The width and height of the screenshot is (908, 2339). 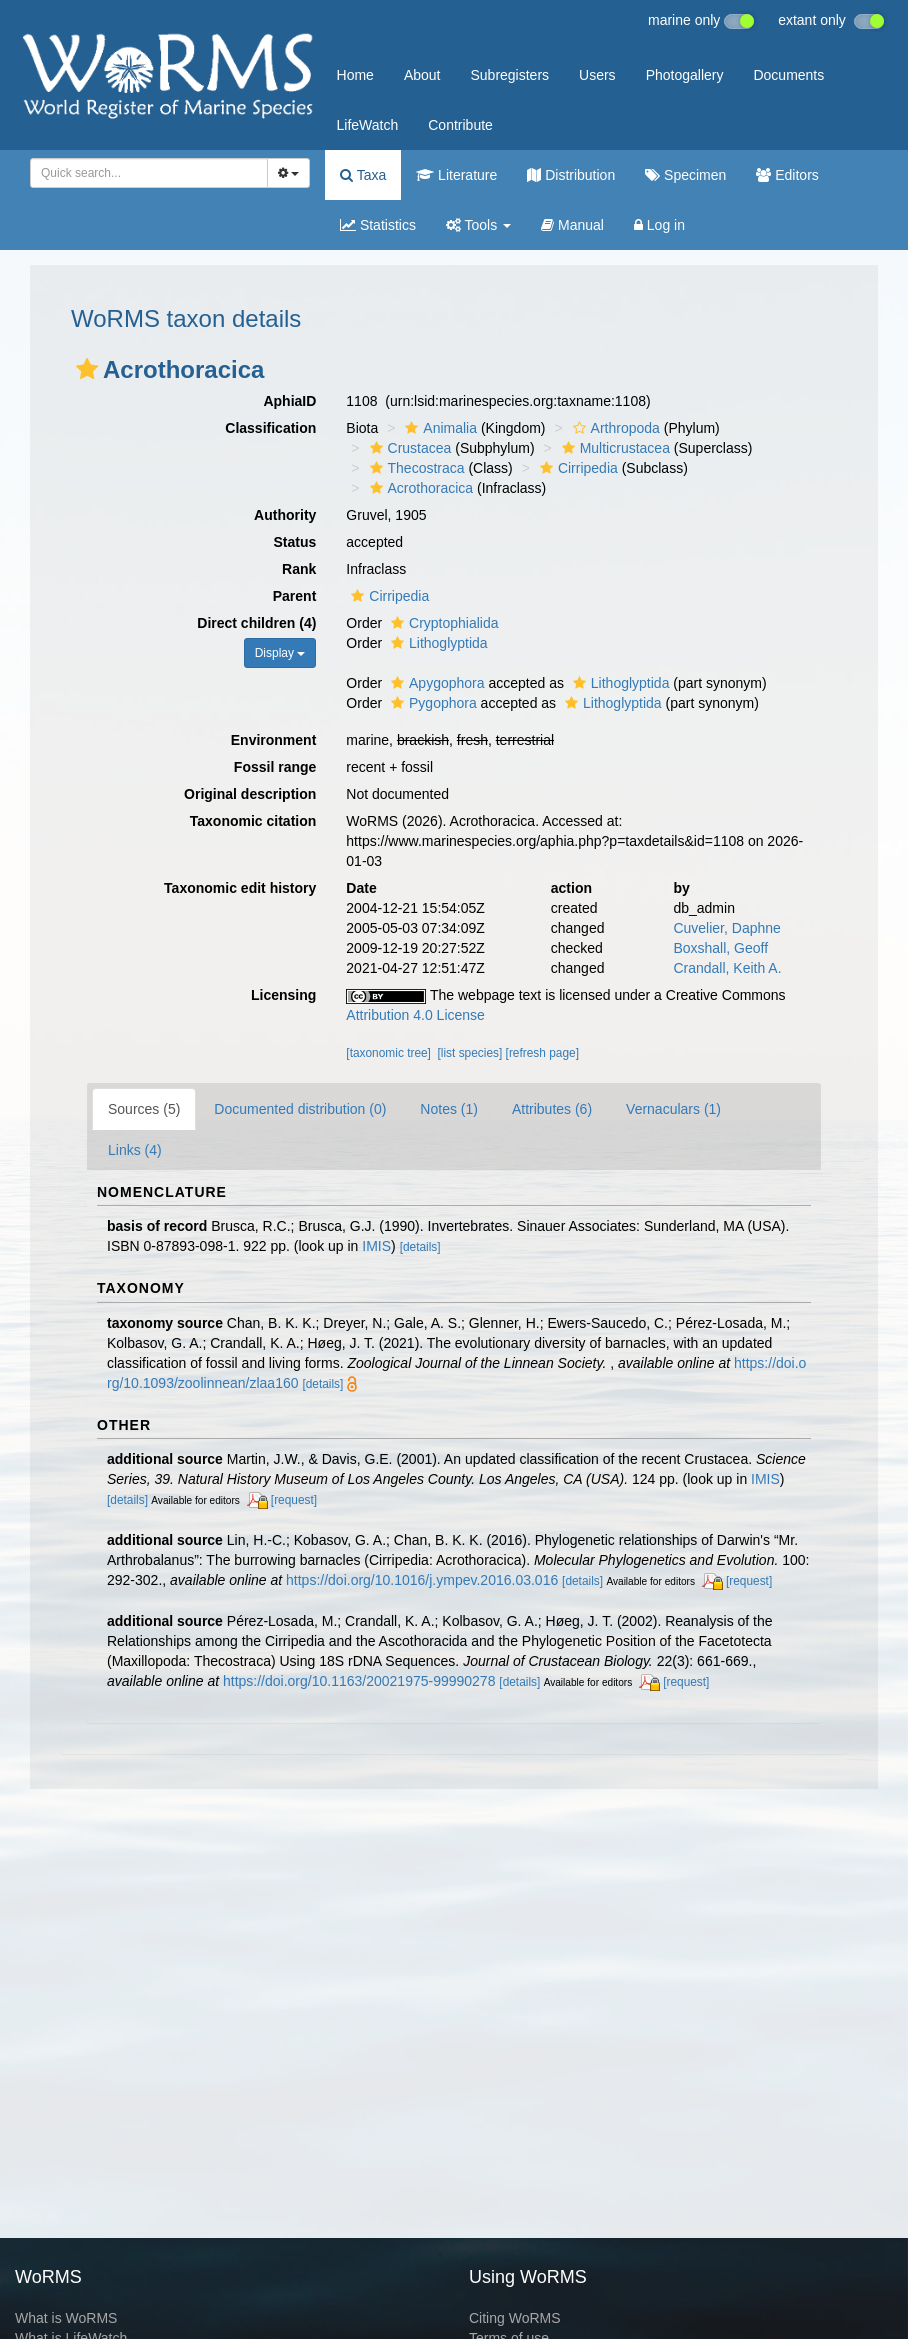 What do you see at coordinates (295, 596) in the screenshot?
I see `Parent` at bounding box center [295, 596].